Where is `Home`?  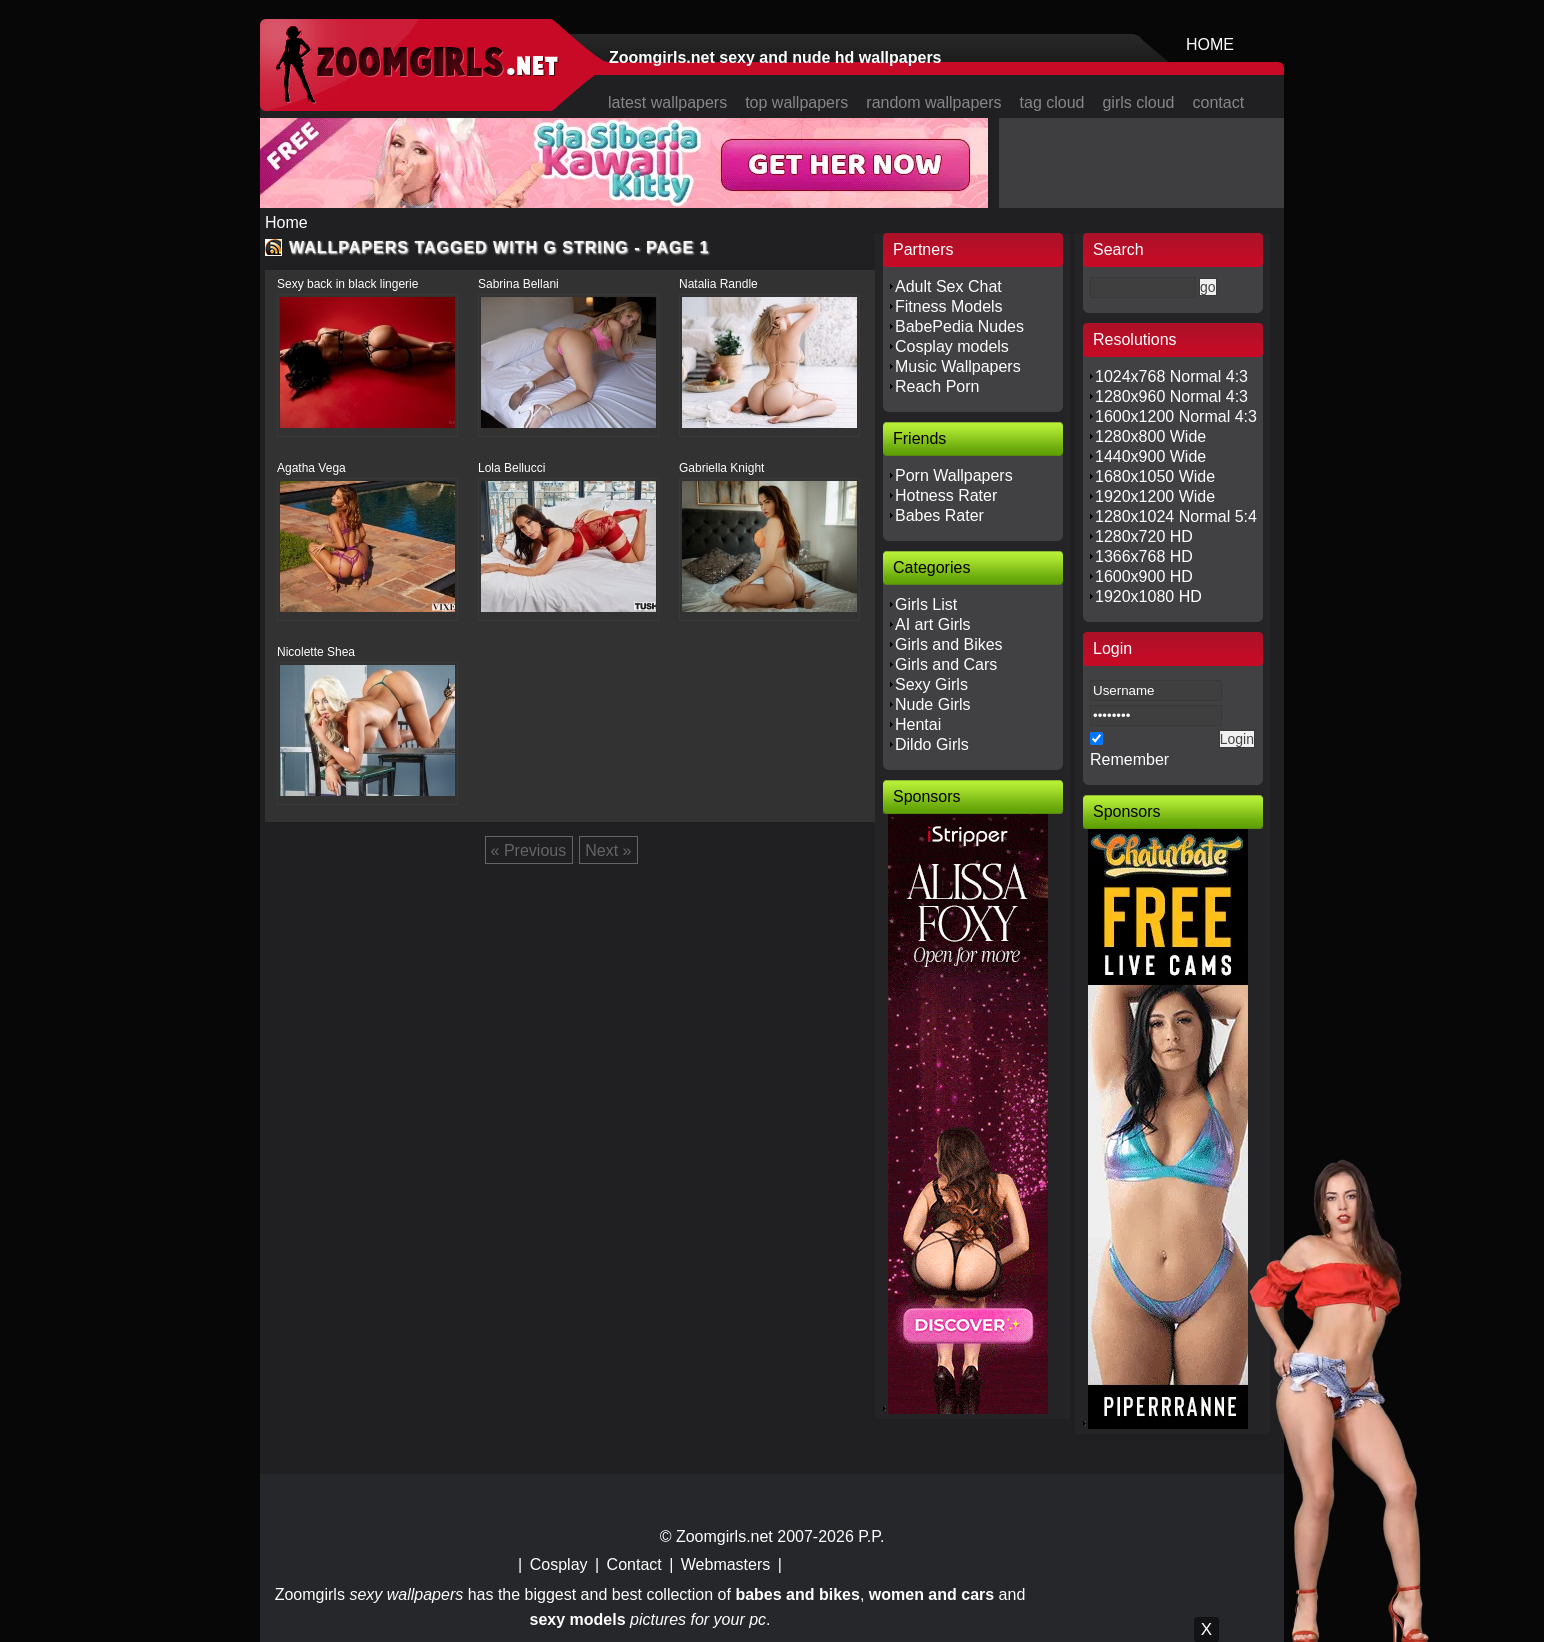 Home is located at coordinates (286, 222).